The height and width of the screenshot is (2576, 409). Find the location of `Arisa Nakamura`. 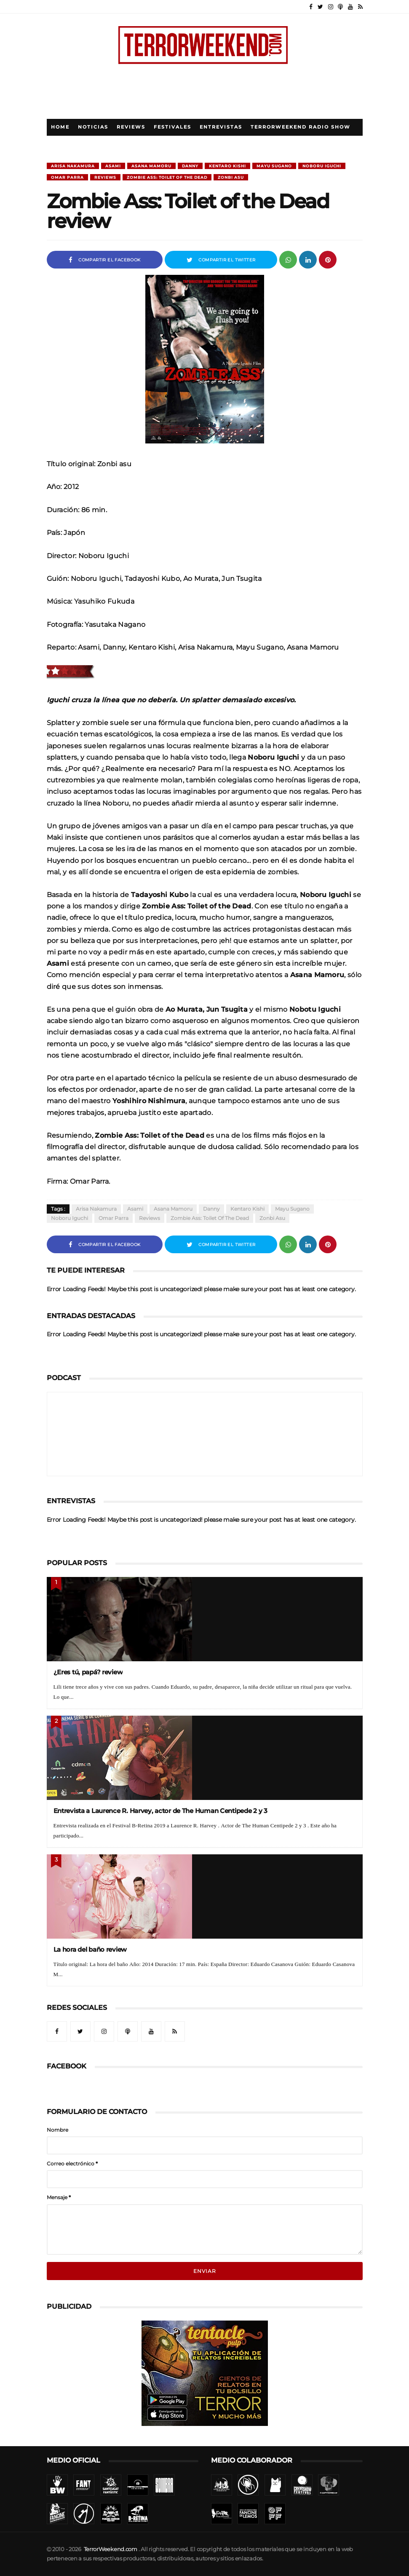

Arisa Nakamura is located at coordinates (73, 166).